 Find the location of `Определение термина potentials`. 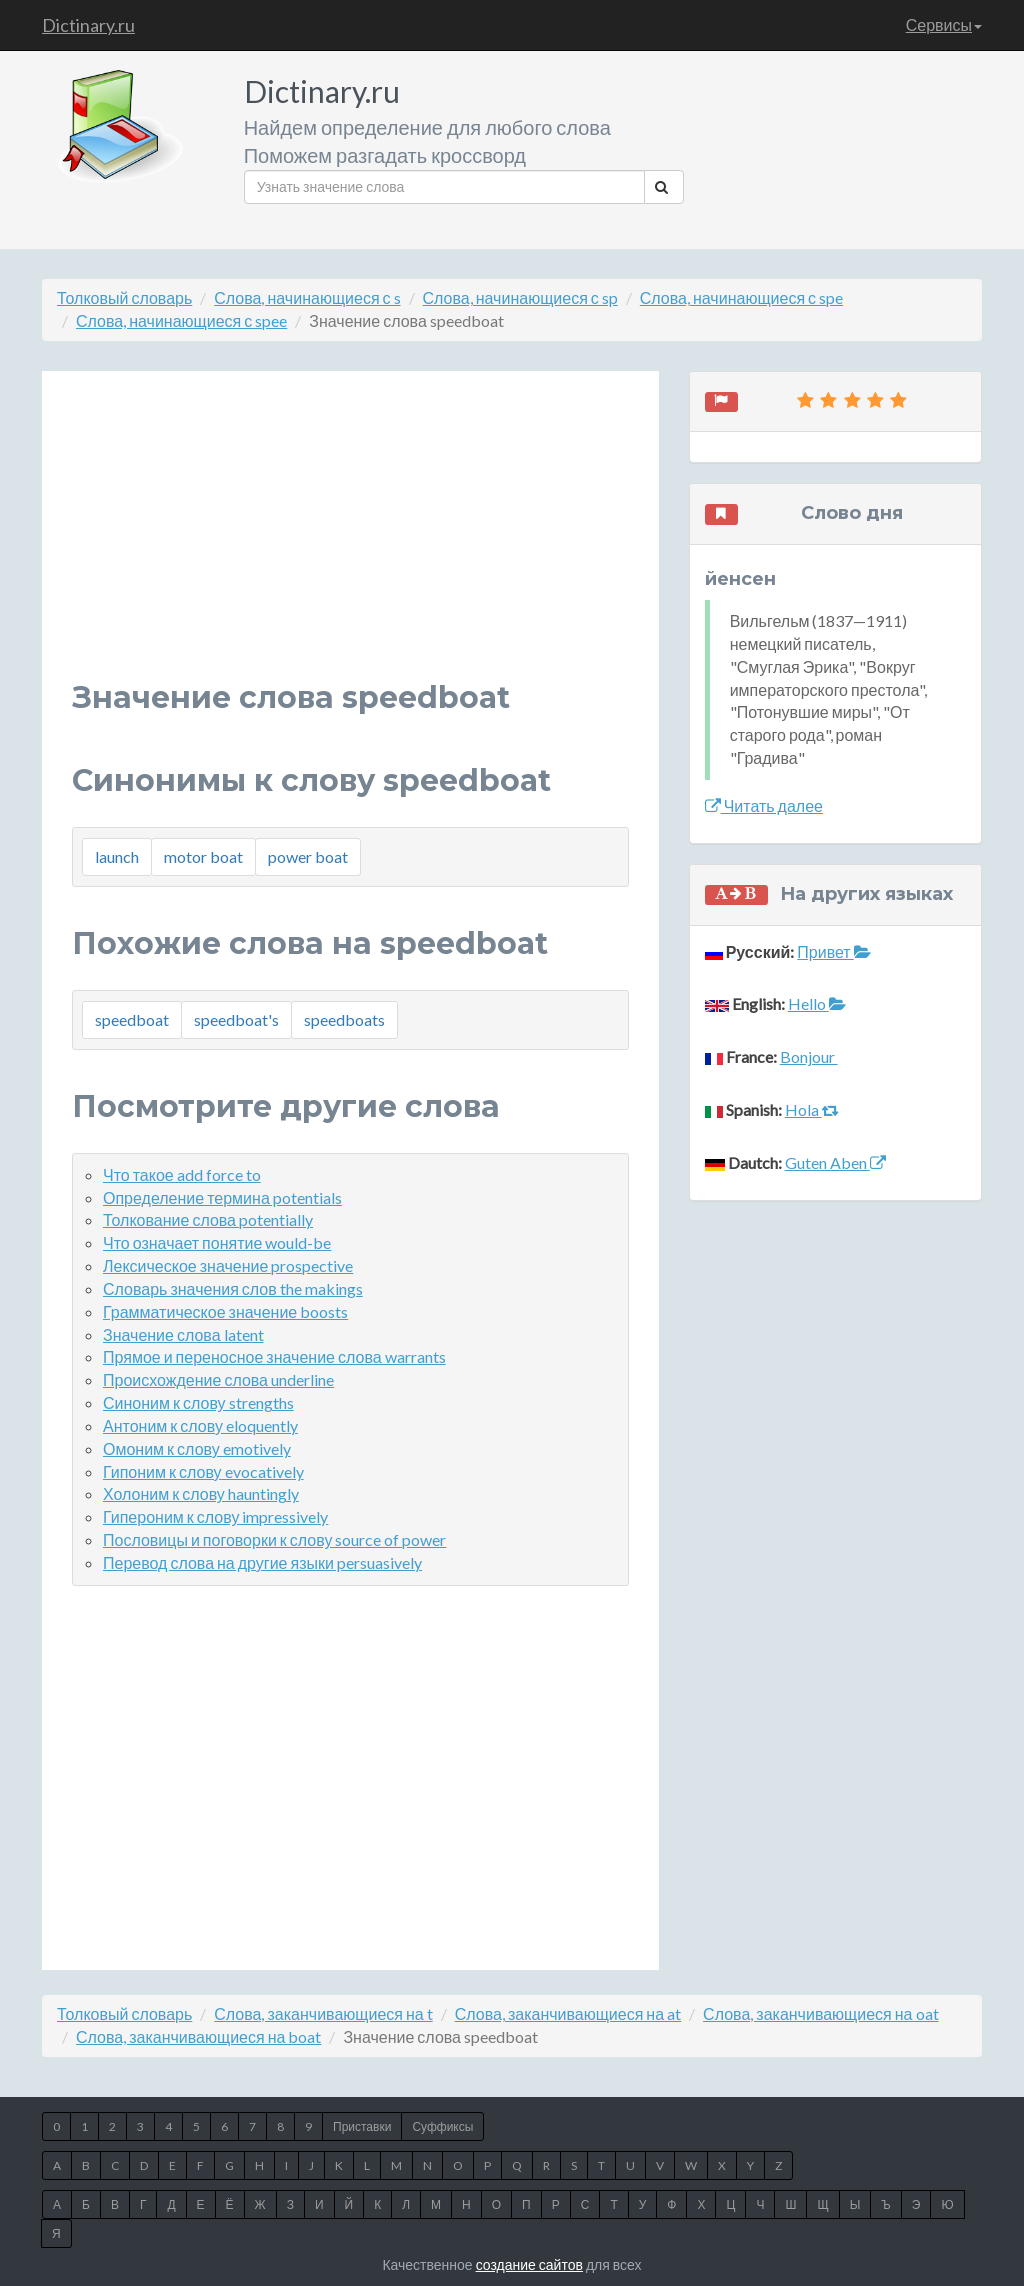

Определение термина potentials is located at coordinates (222, 1197).